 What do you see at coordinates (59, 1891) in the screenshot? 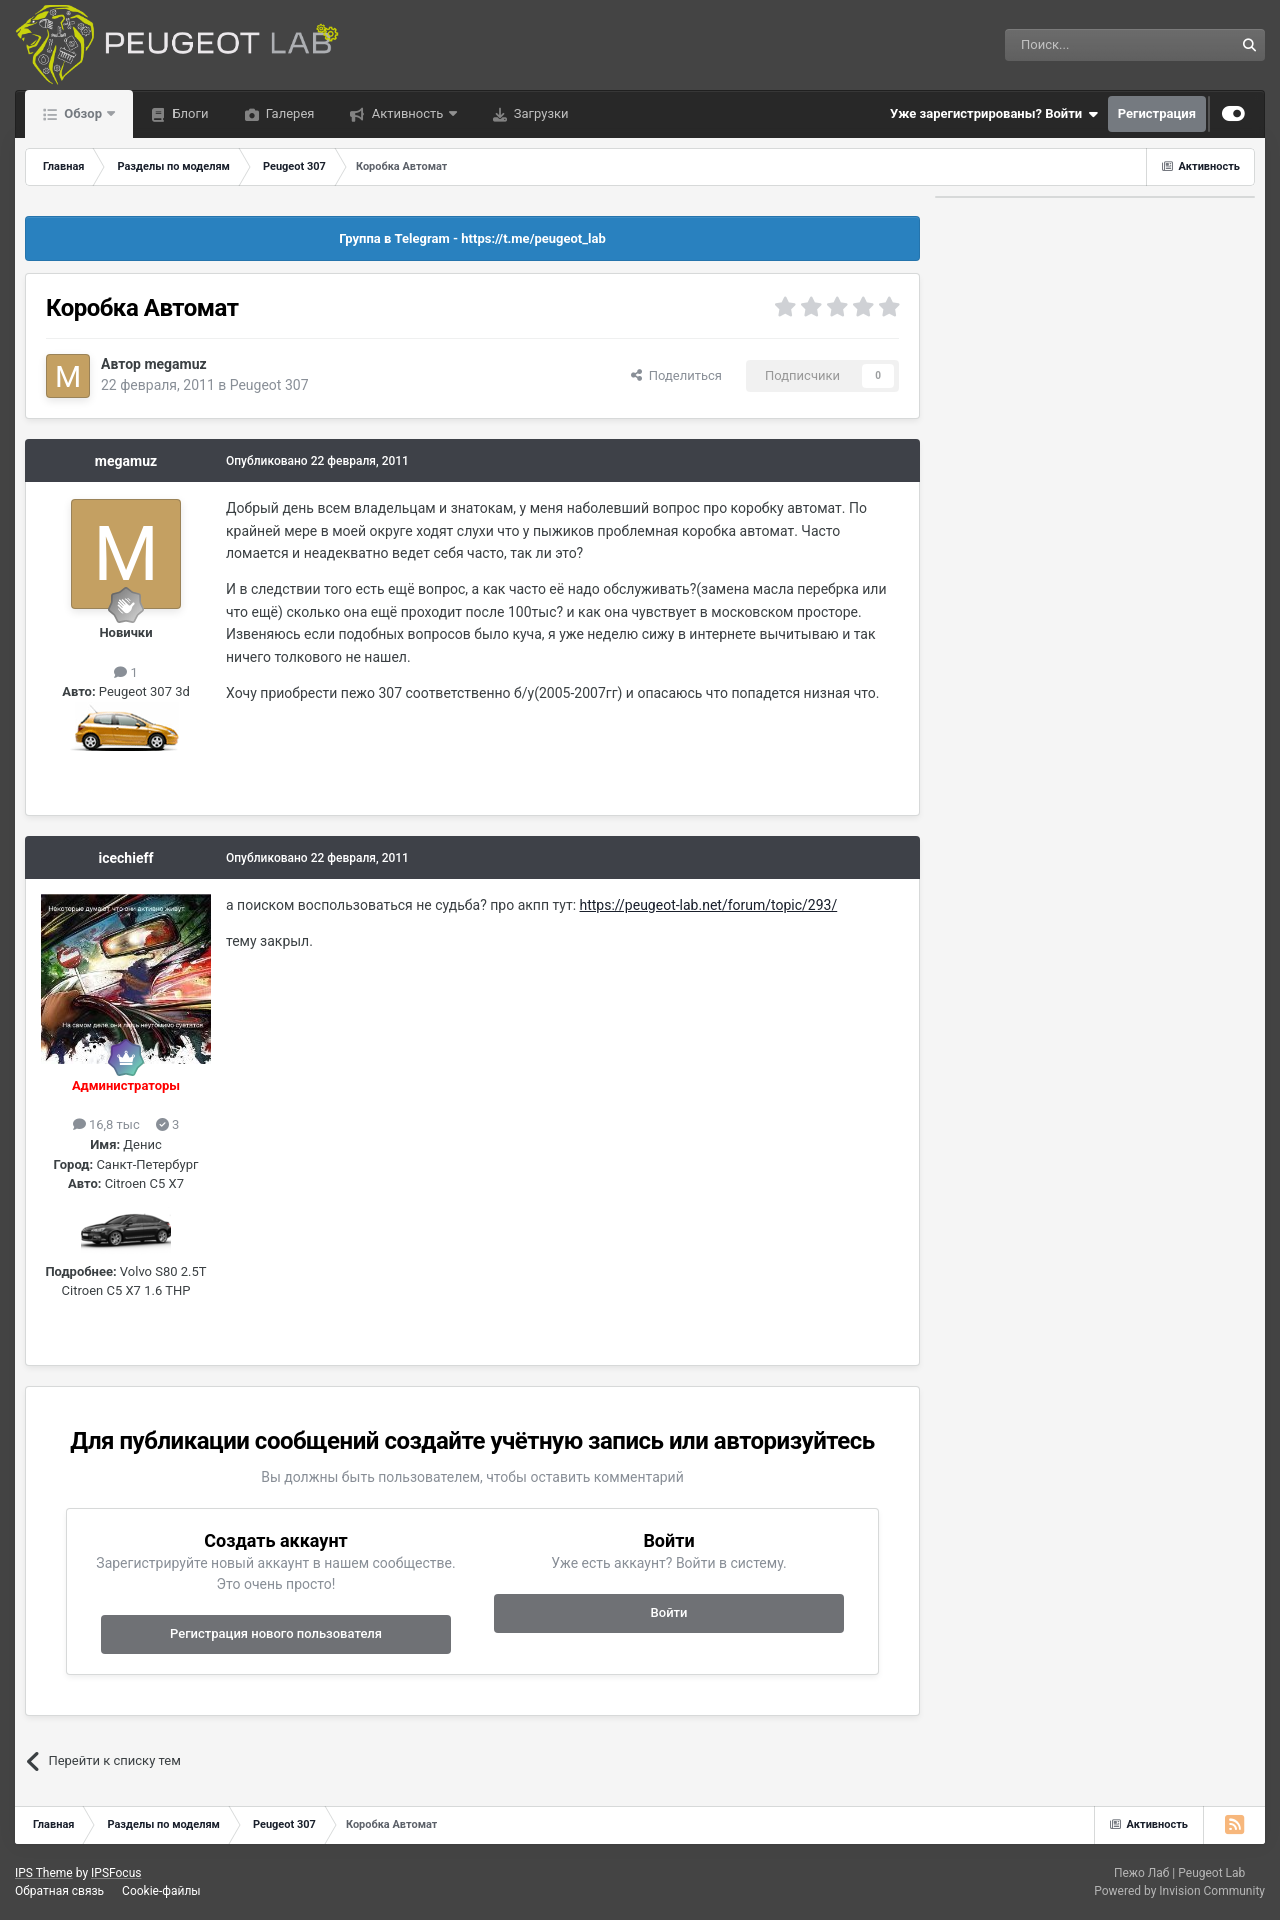
I see `Обратная связь` at bounding box center [59, 1891].